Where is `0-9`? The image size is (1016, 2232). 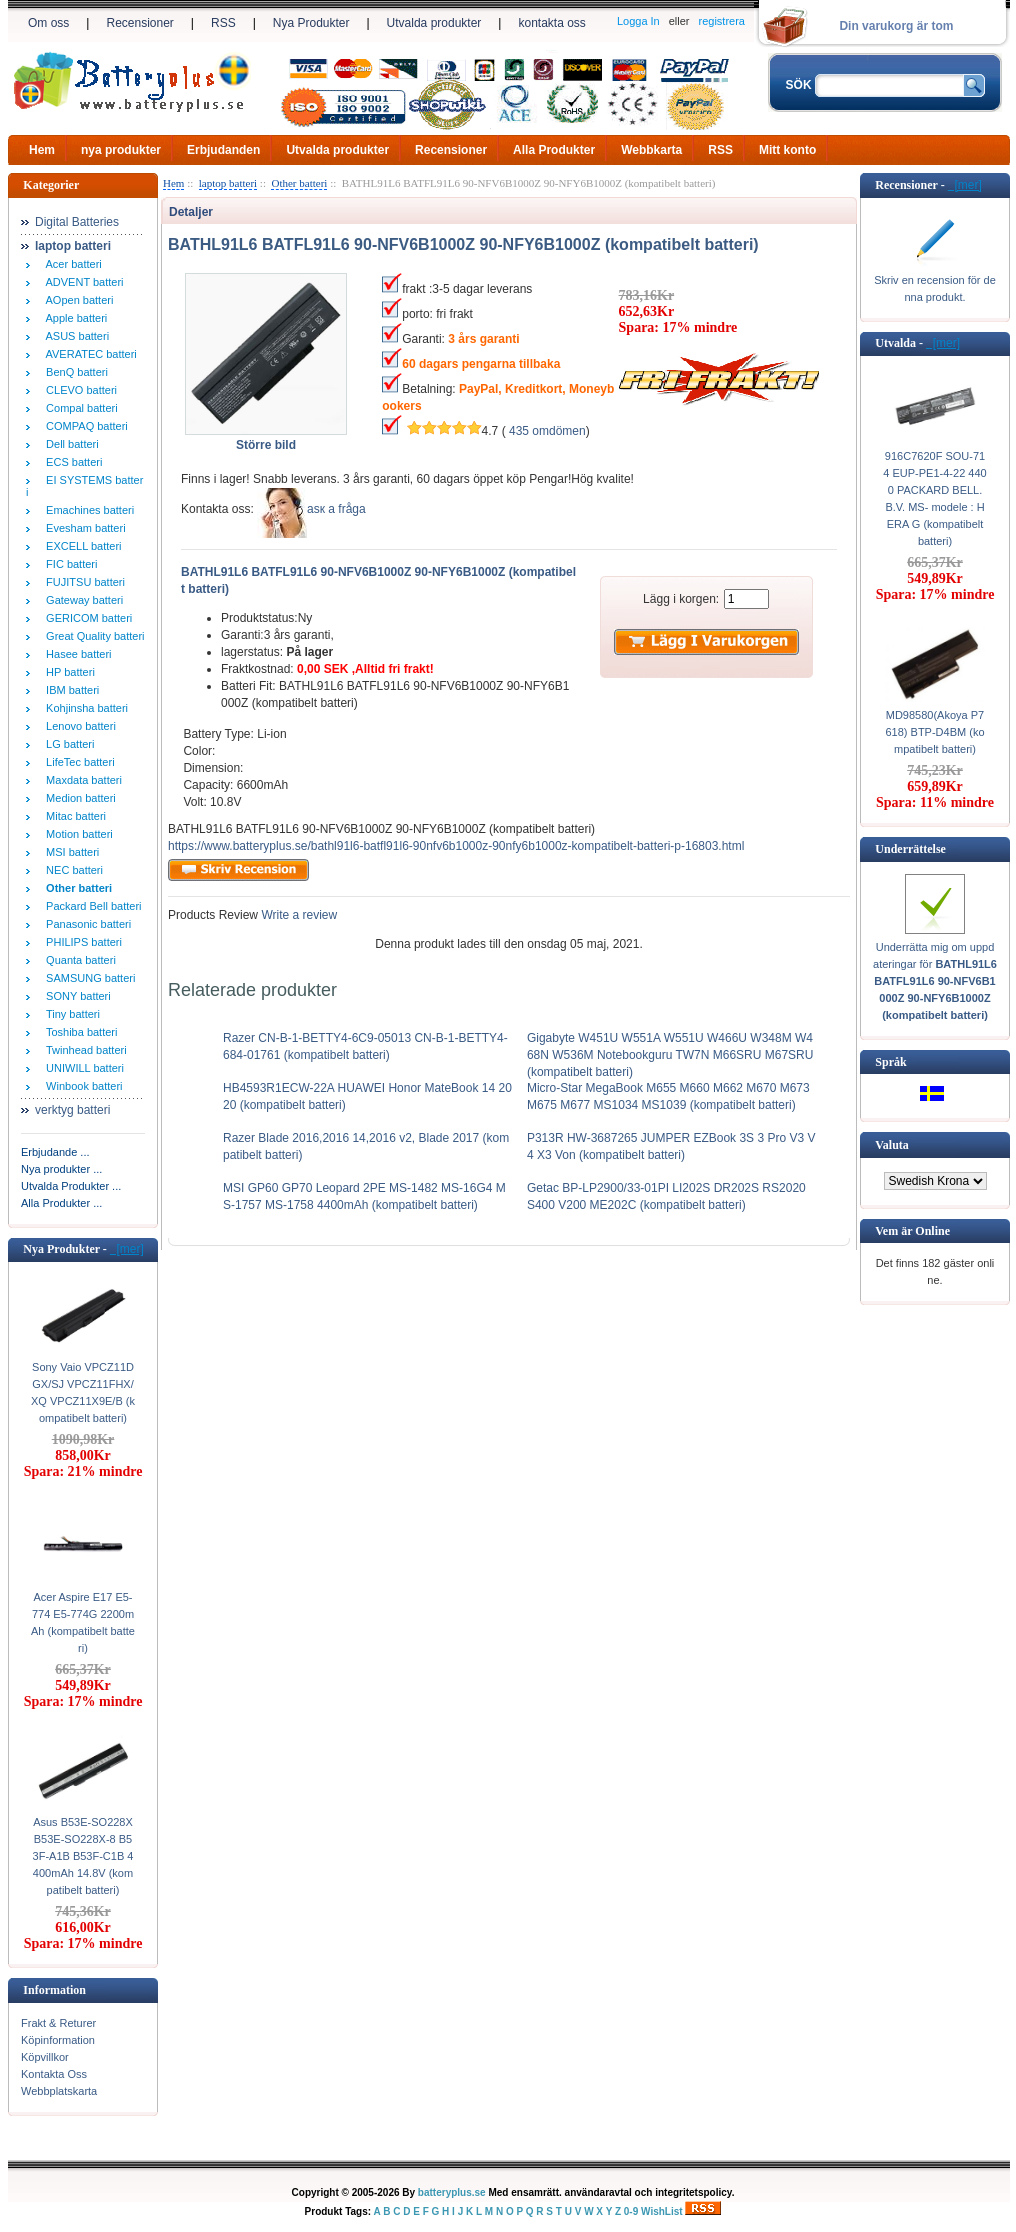 0-9 is located at coordinates (631, 2211).